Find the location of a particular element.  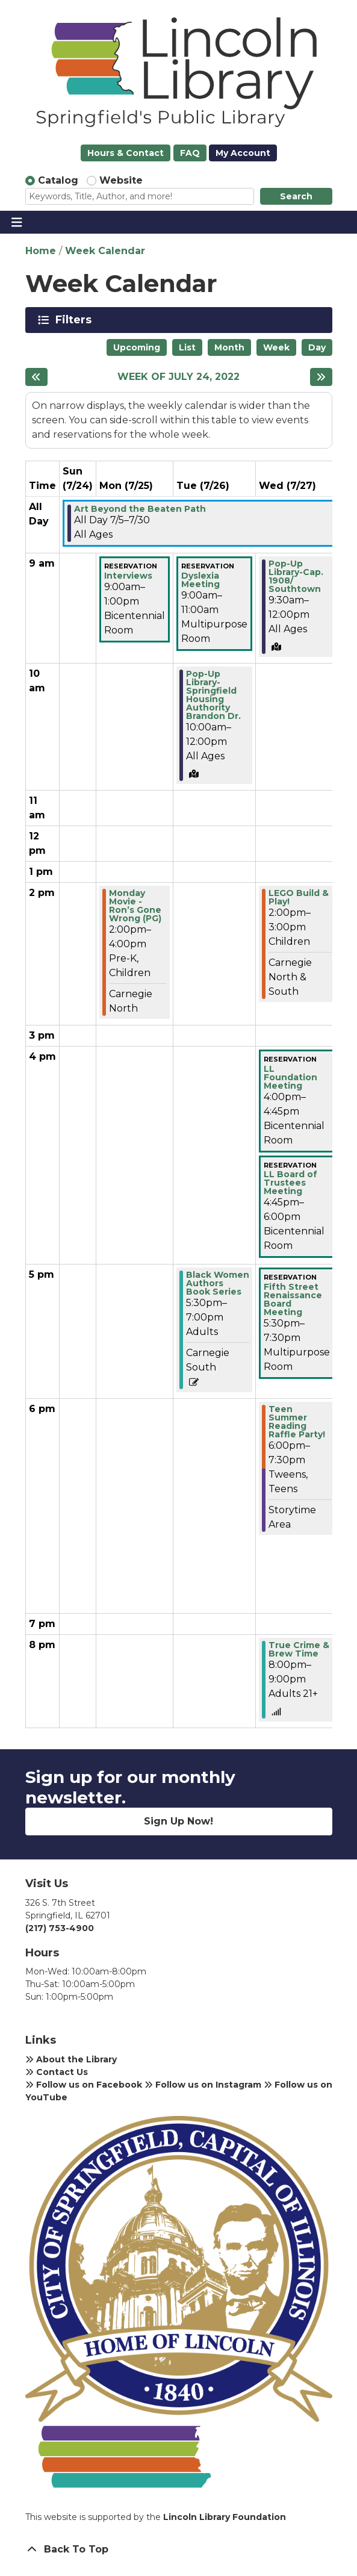

Sign Up Now! is located at coordinates (178, 1821).